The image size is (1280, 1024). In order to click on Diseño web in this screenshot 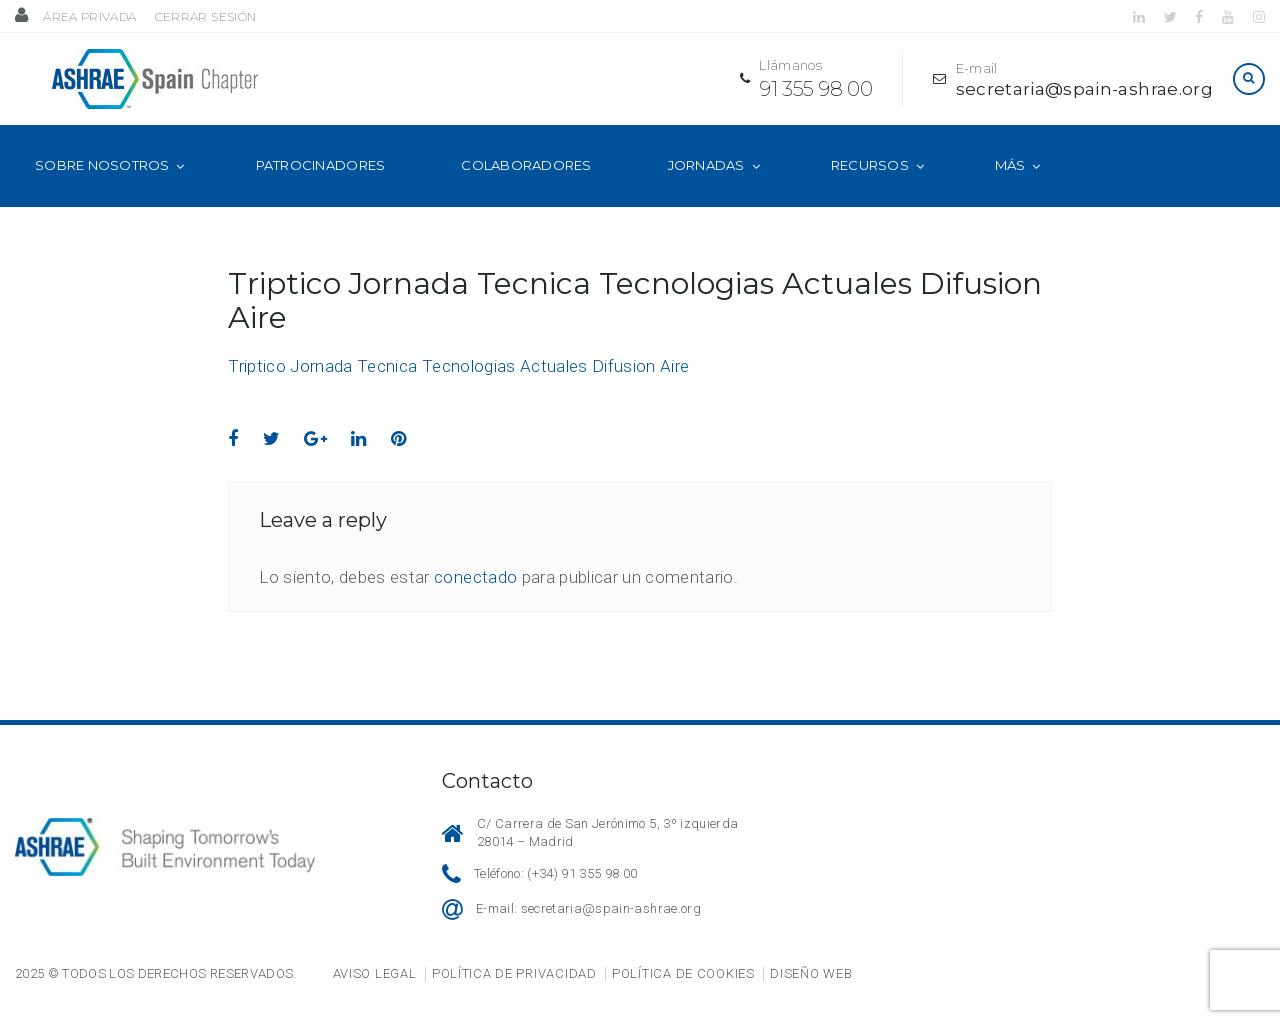, I will do `click(811, 973)`.